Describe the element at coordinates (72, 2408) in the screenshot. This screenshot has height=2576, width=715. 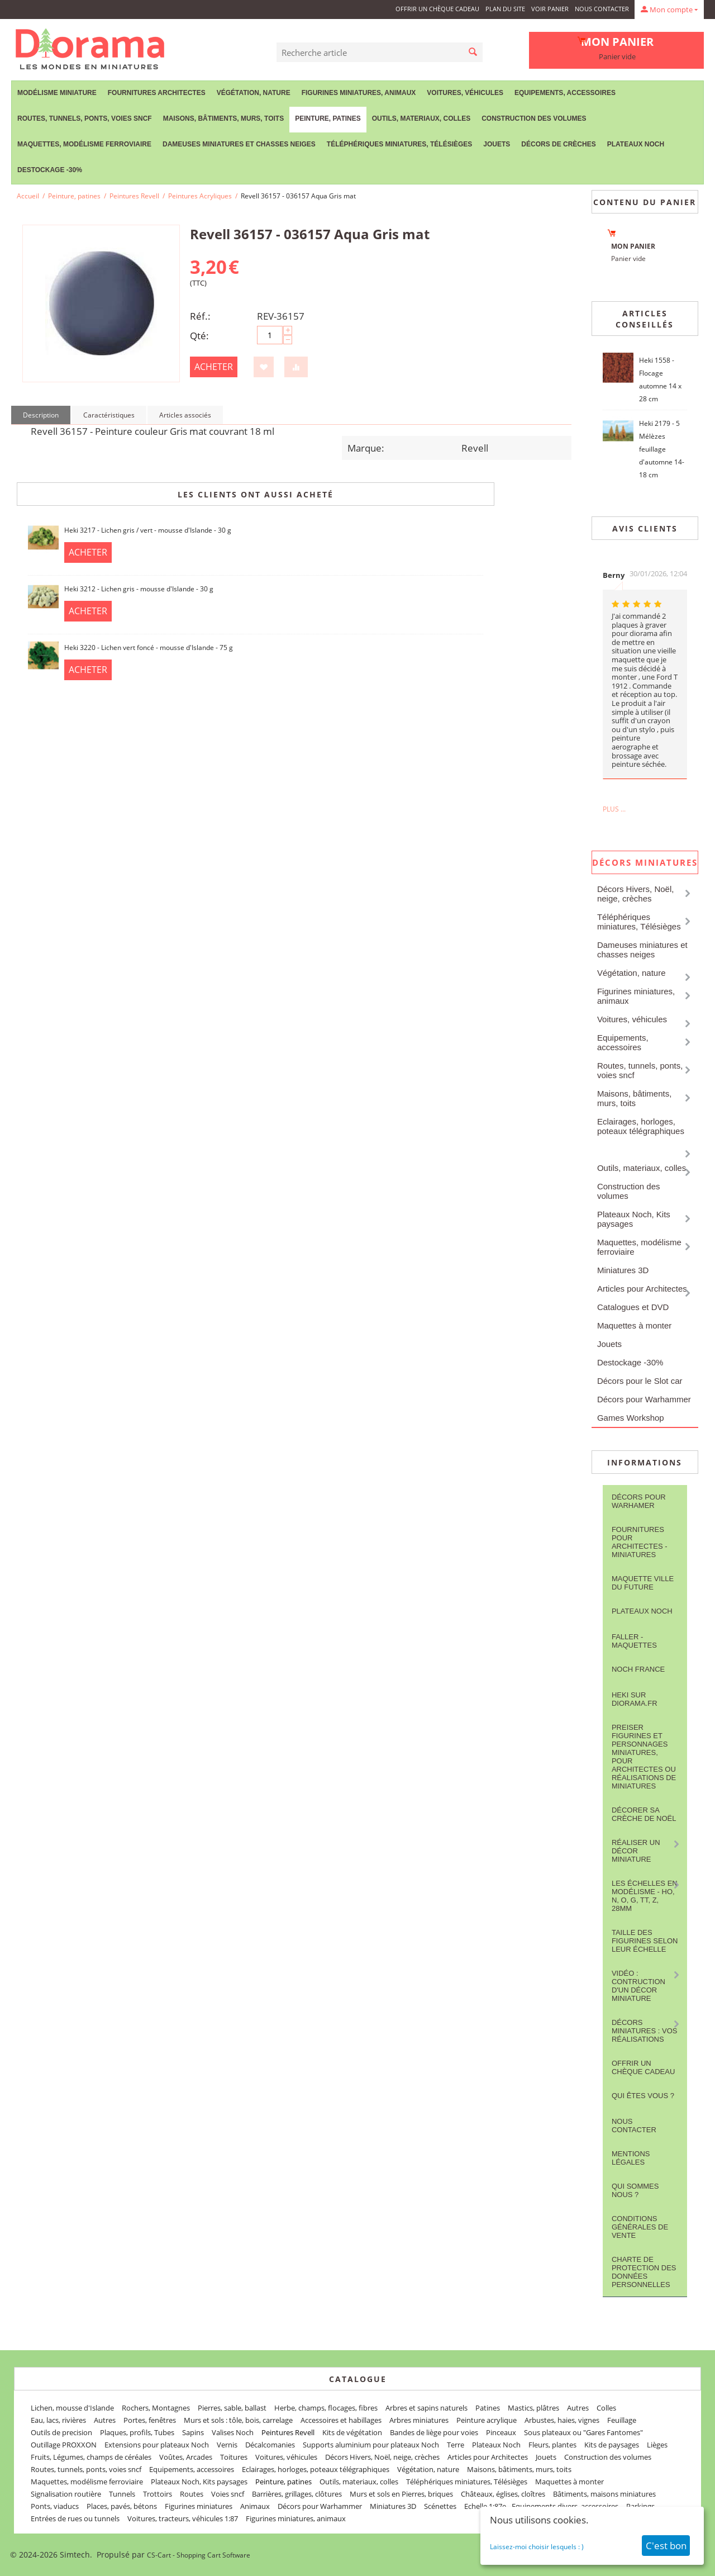
I see `Lichen, mousse d'Islande` at that location.